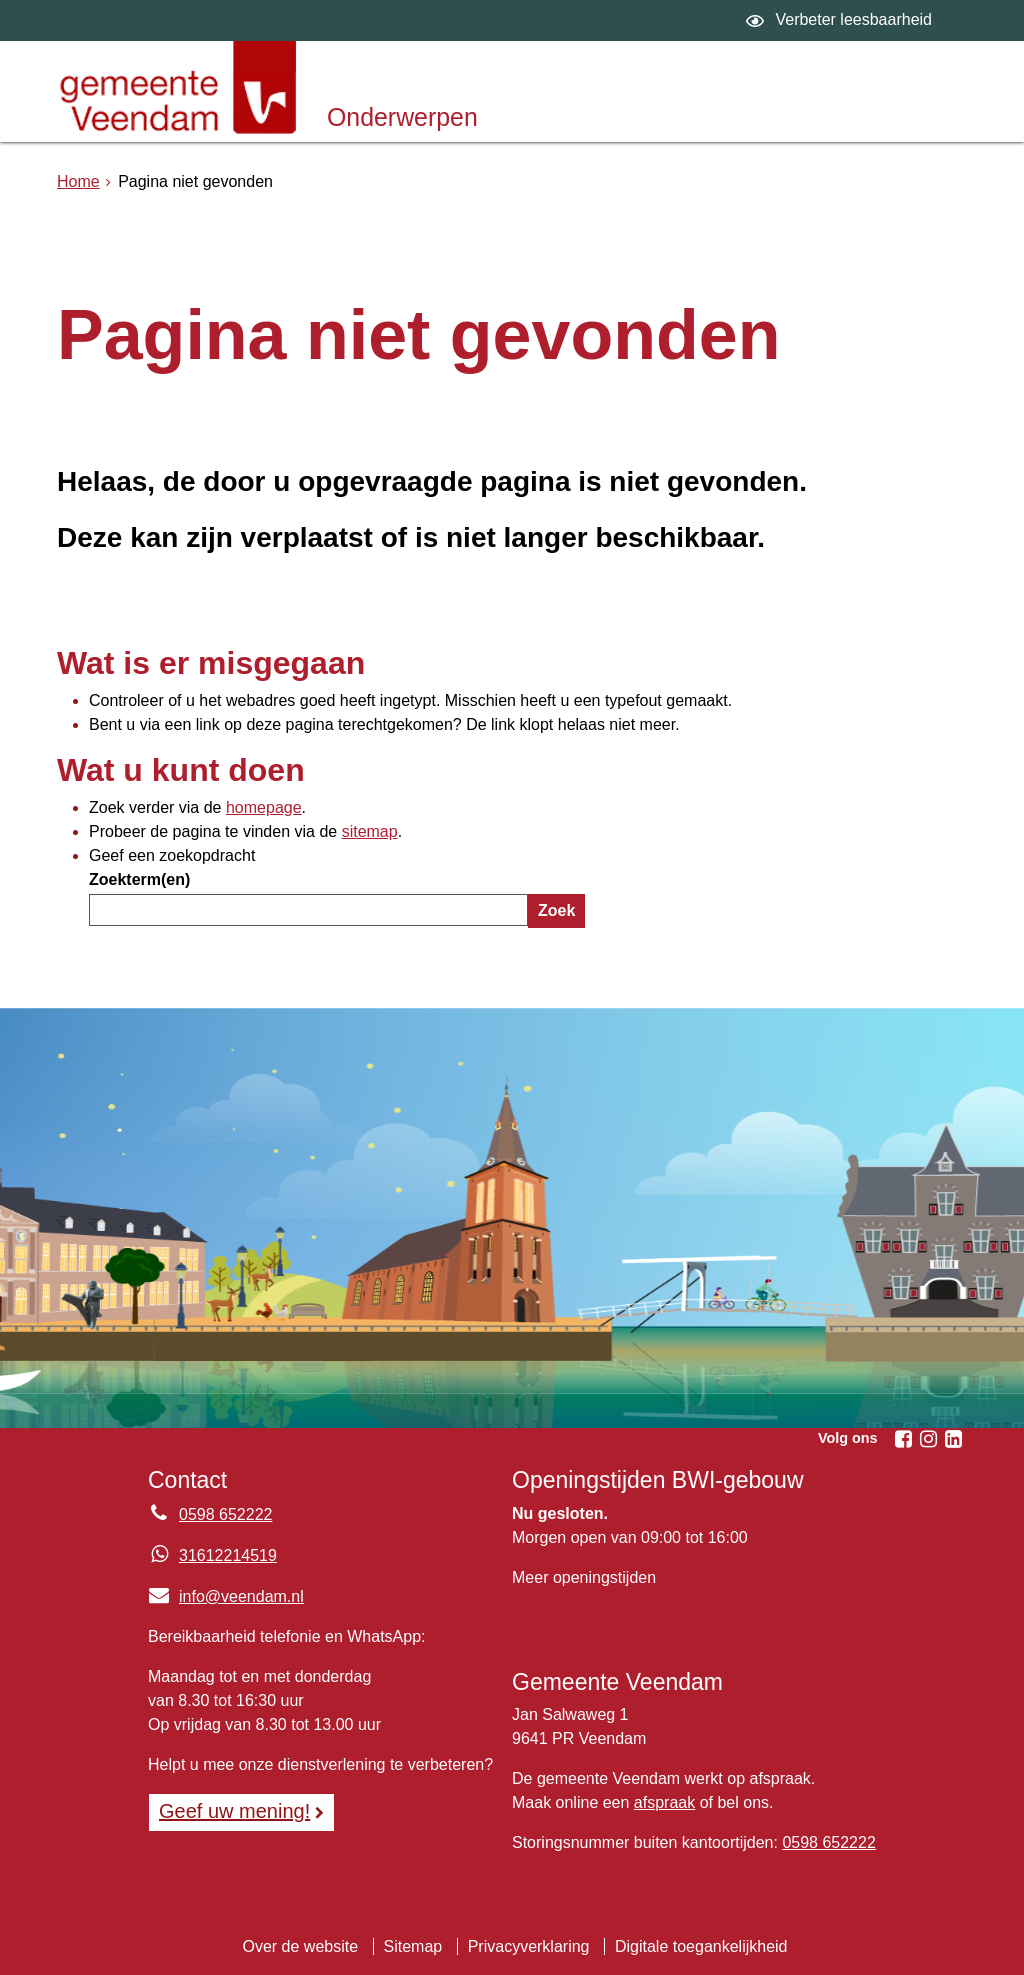 The image size is (1024, 1975). I want to click on [Facebook (externe website, opent in een nieuw venster)], so click(903, 1439).